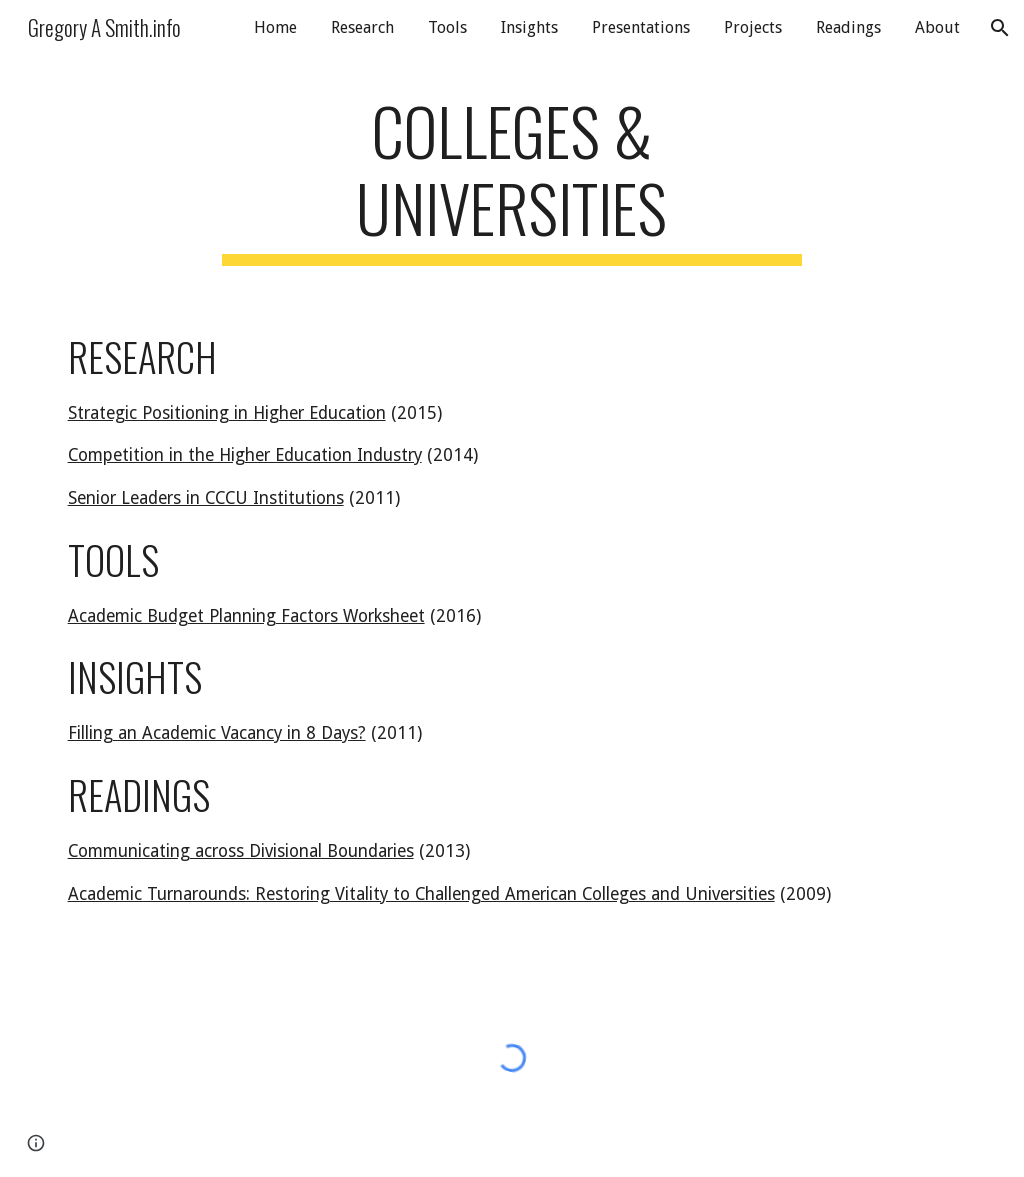  I want to click on Presentations [link], so click(641, 27).